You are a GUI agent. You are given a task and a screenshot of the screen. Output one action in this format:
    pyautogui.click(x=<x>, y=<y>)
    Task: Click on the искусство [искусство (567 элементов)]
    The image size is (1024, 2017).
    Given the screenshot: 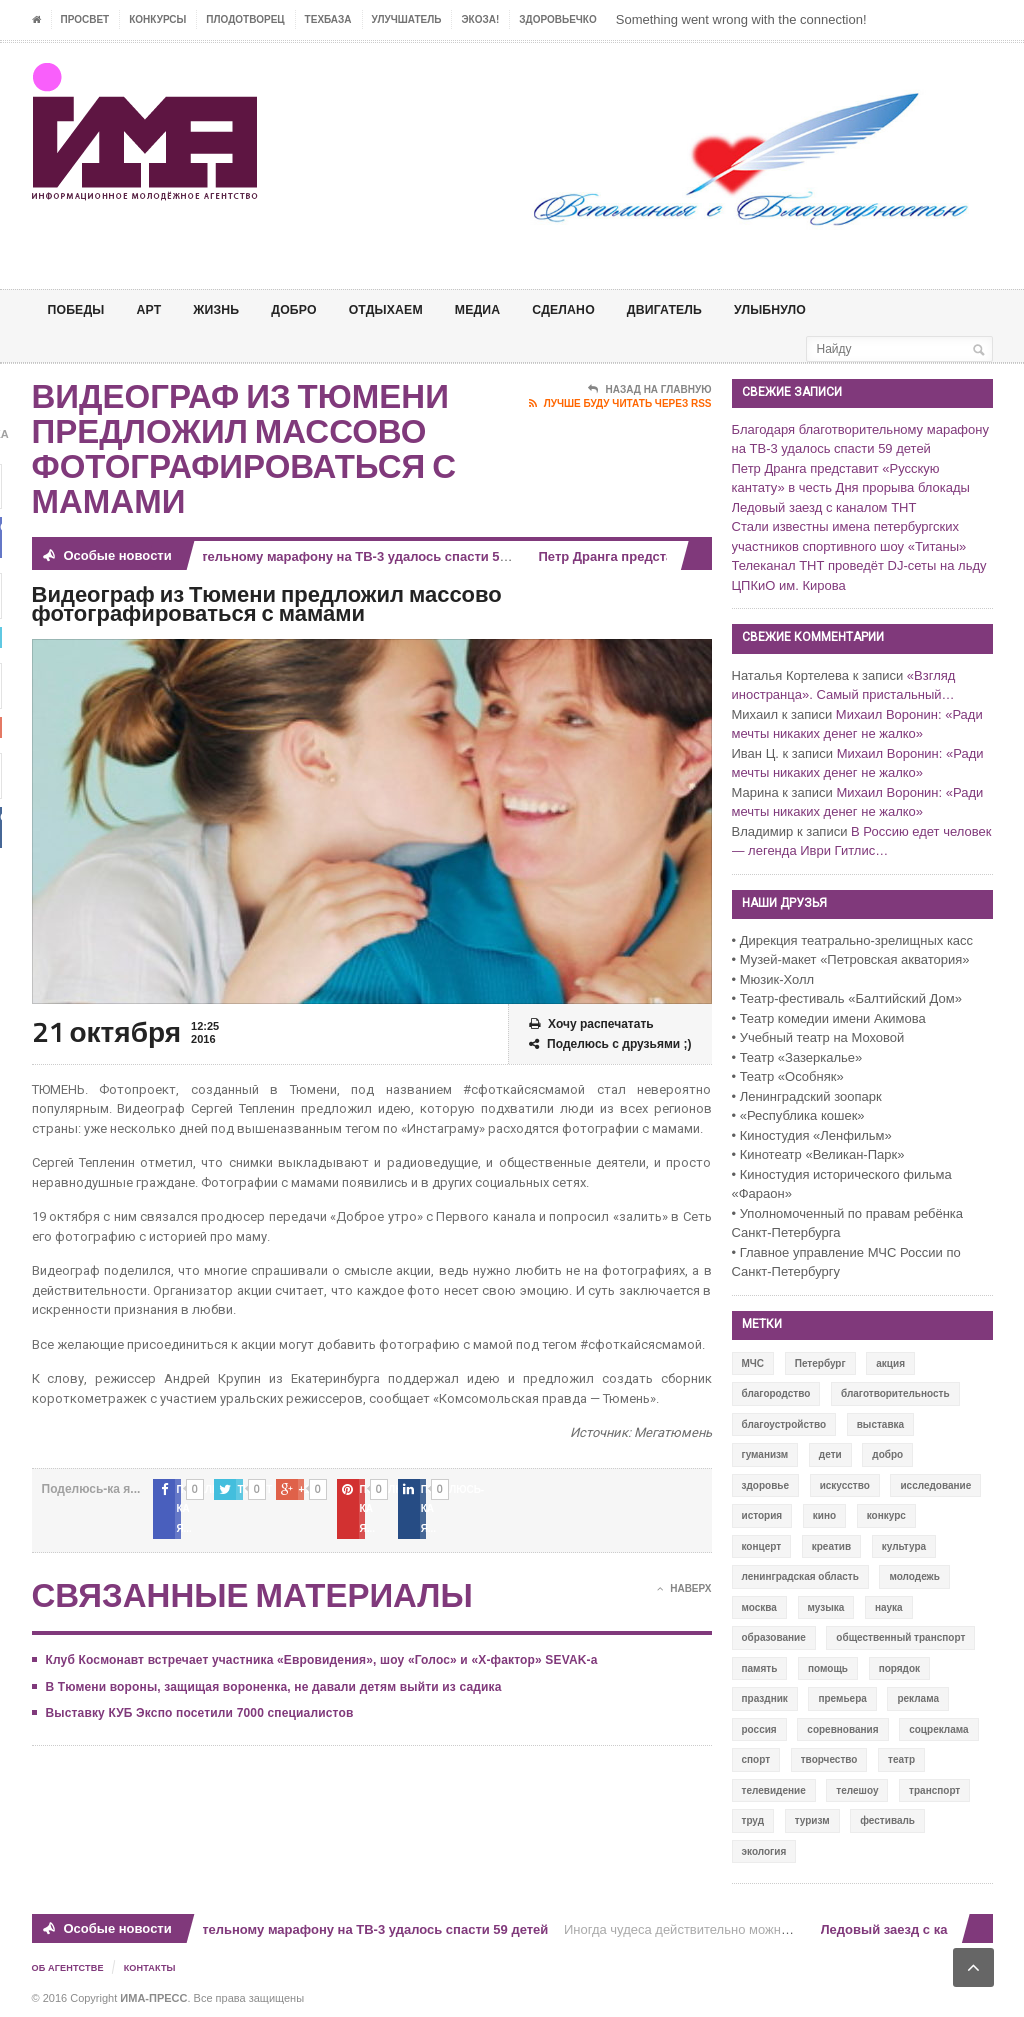 What is the action you would take?
    pyautogui.click(x=845, y=1485)
    